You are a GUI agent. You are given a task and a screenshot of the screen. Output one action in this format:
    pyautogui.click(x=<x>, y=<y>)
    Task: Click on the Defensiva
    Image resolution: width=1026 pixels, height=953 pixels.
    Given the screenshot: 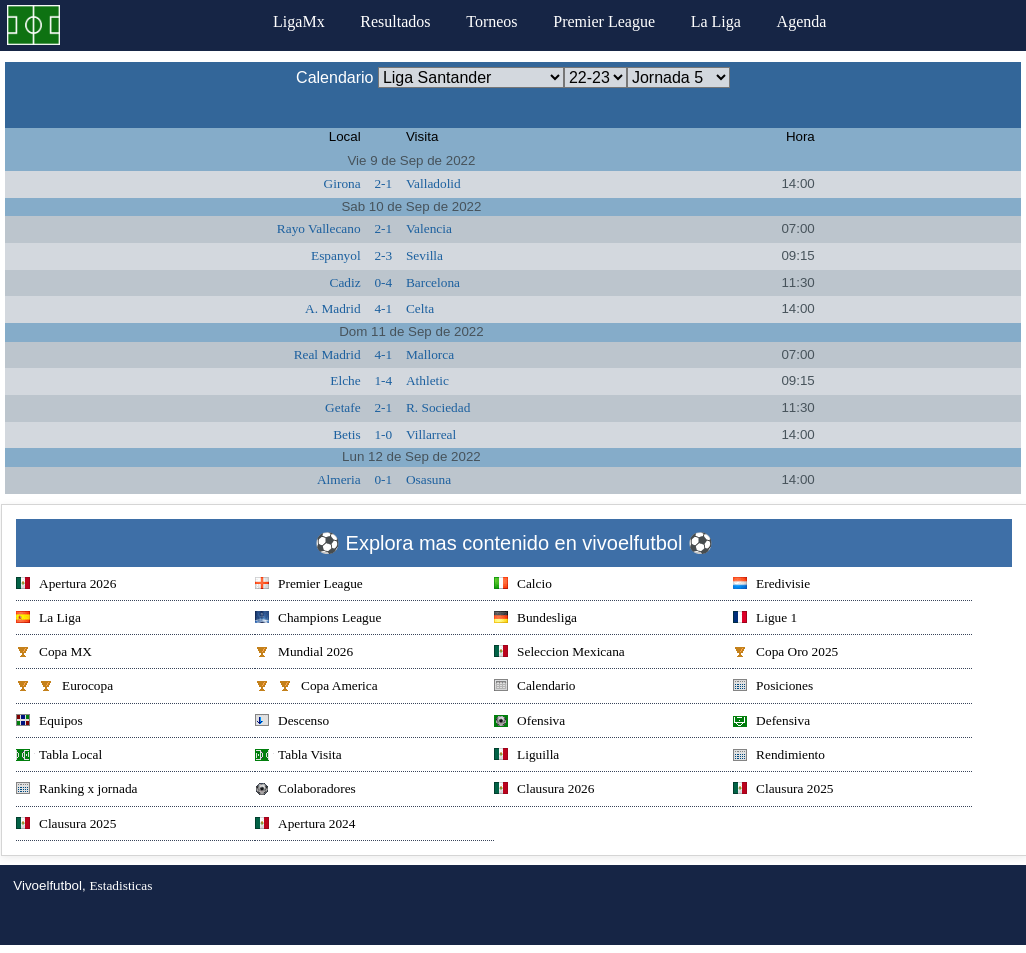 What is the action you would take?
    pyautogui.click(x=771, y=722)
    